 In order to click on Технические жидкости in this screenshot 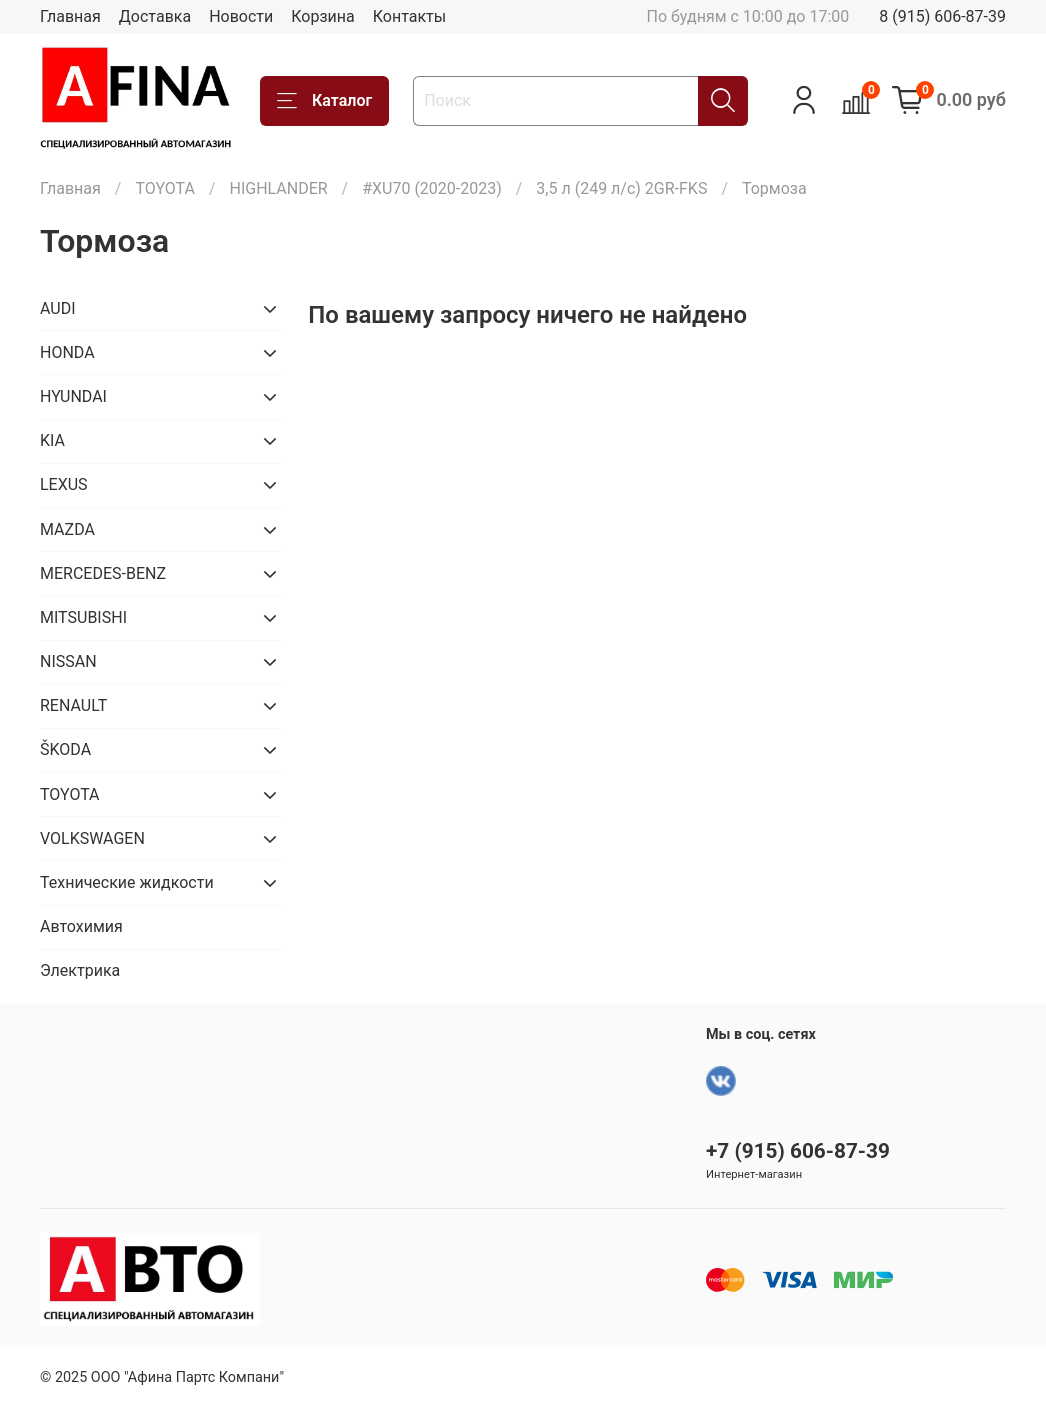, I will do `click(127, 882)`.